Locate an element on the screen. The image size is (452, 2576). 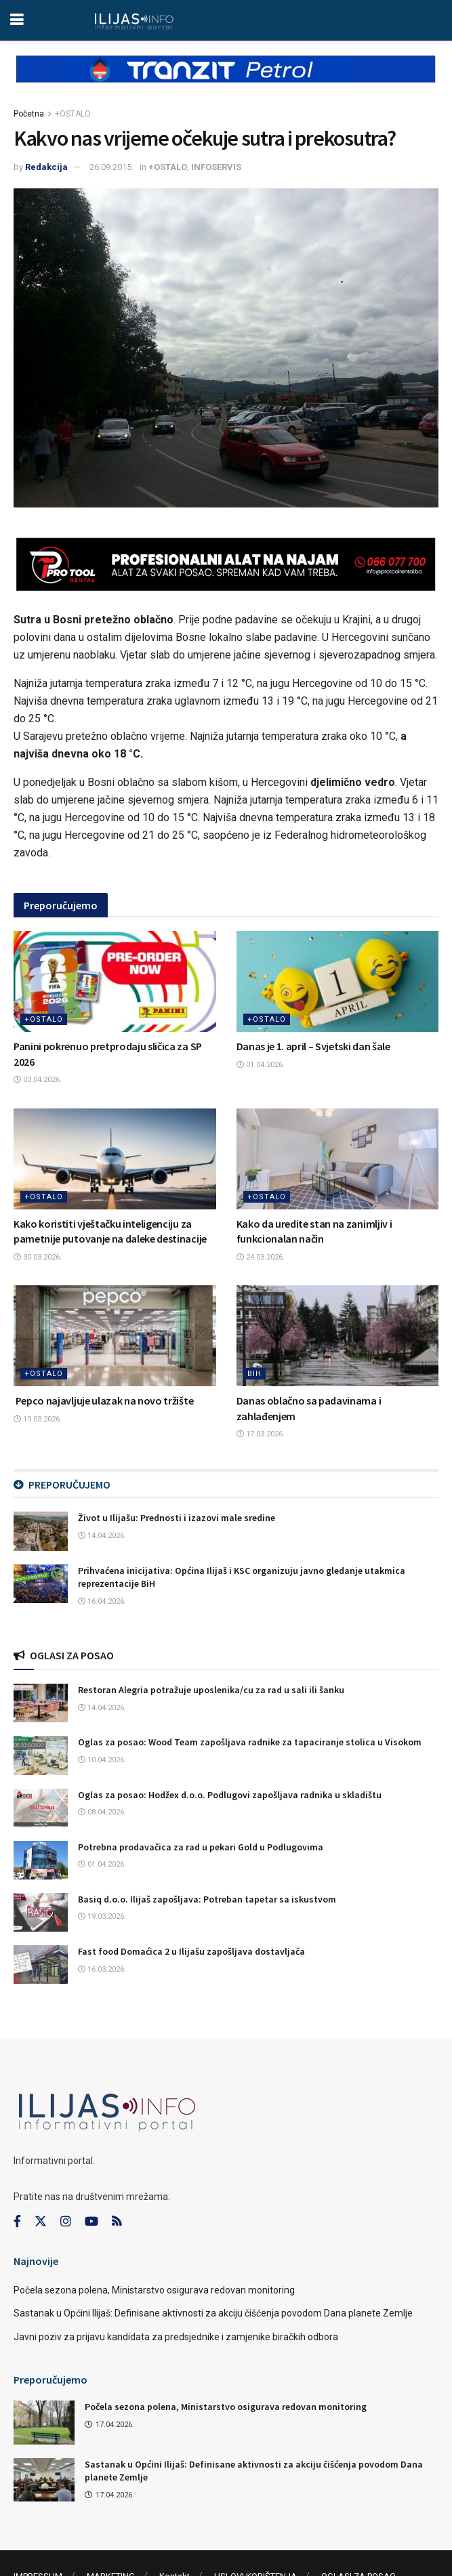
[Read article: Oglas za posao: Hodžex d.o.o. Podlugovi zapošljava radnika u skladištu] is located at coordinates (41, 1808).